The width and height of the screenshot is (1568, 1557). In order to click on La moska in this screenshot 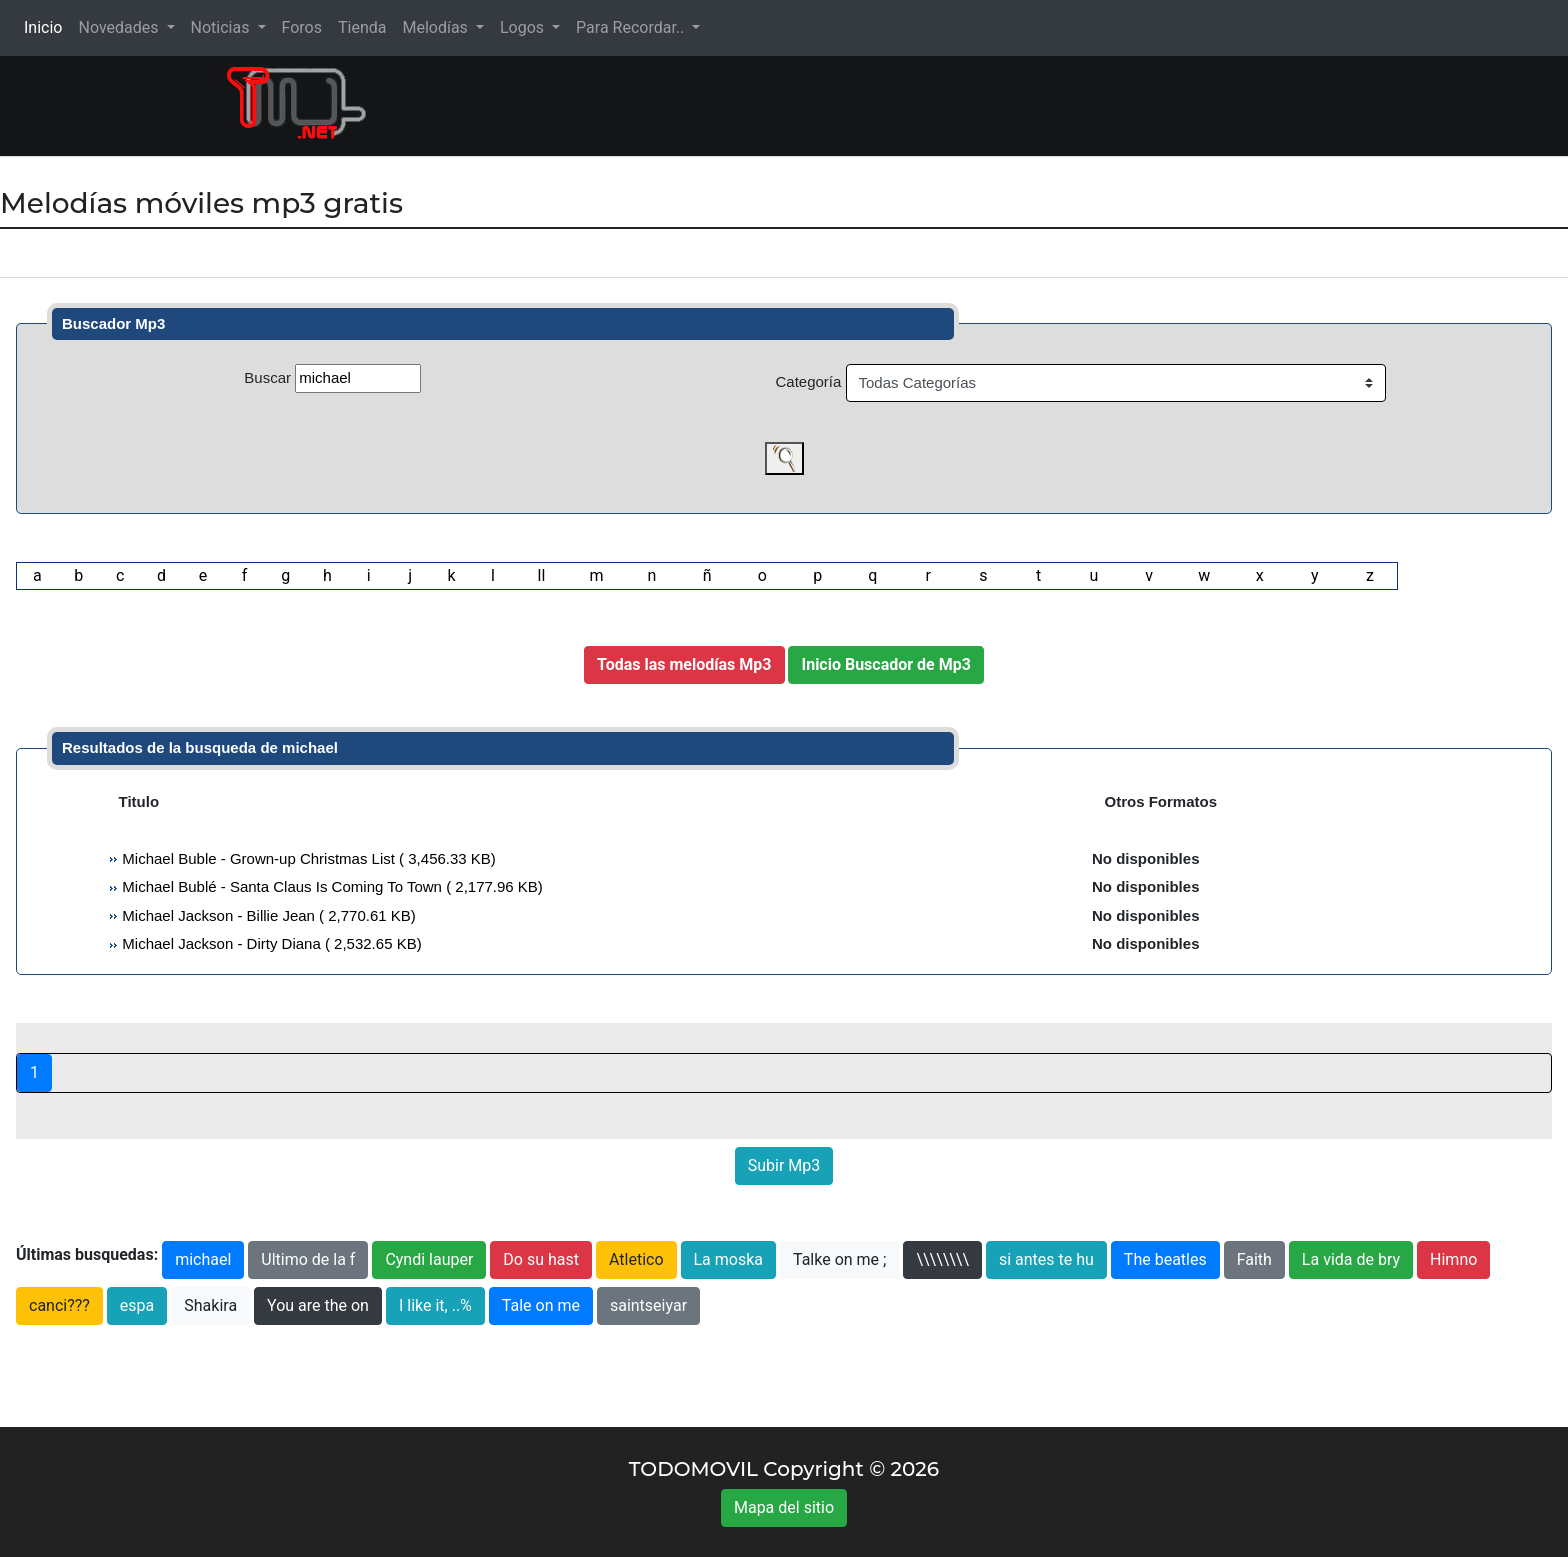, I will do `click(729, 1259)`.